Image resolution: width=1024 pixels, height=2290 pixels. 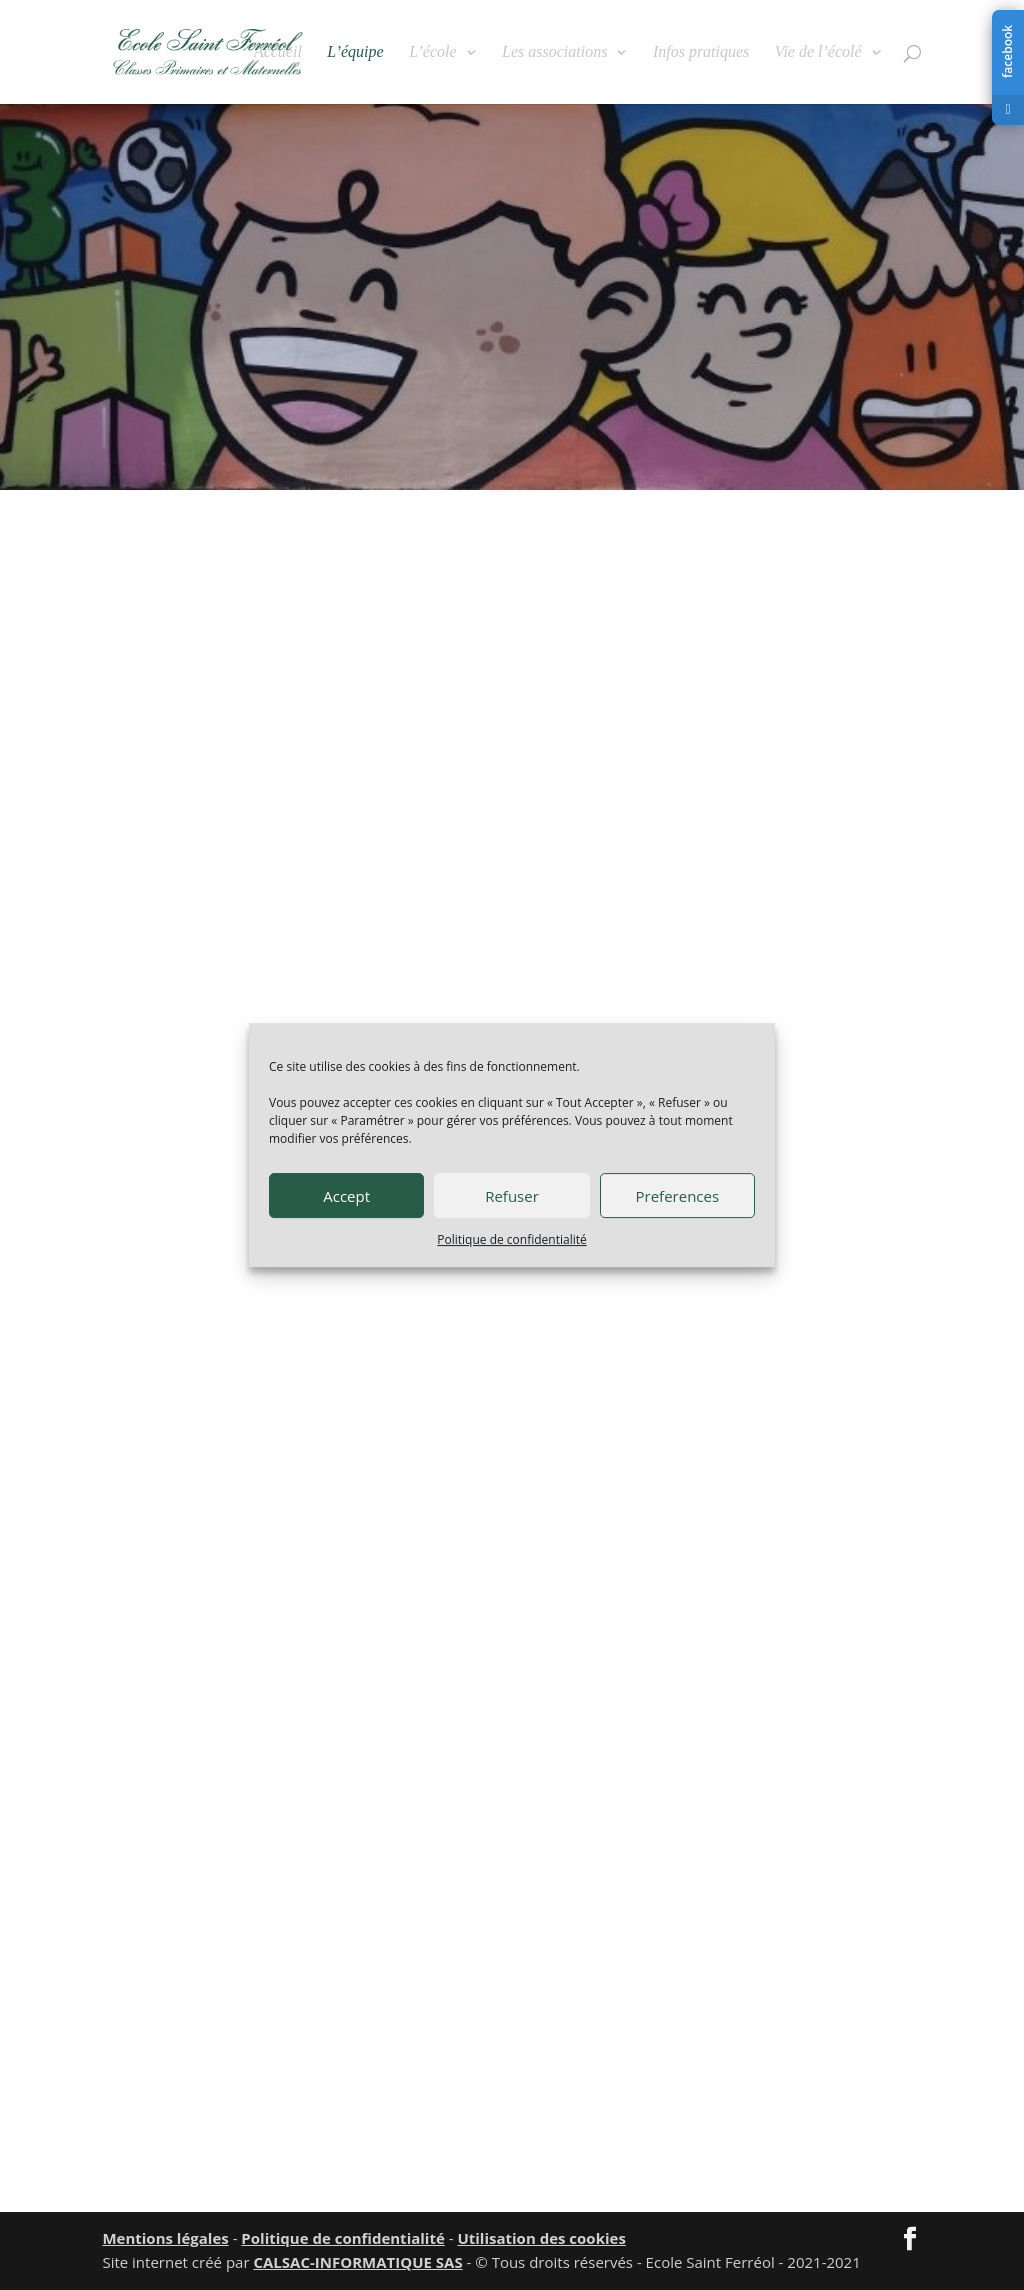 I want to click on Infos pratiques, so click(x=701, y=52).